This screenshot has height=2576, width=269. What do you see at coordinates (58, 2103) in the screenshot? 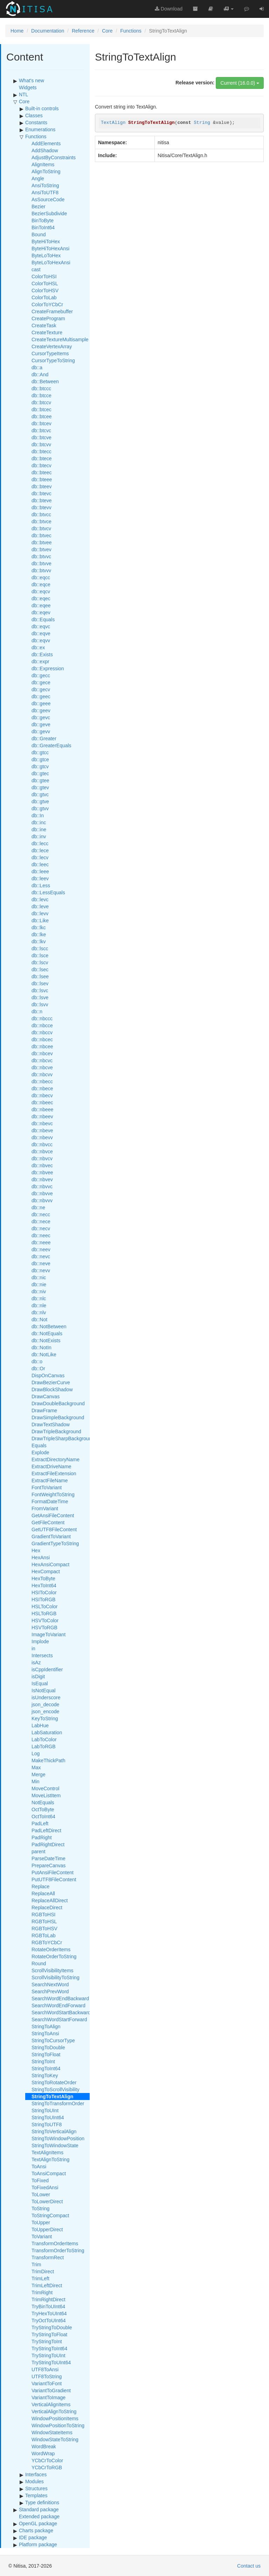
I see `StringToTransformOrder` at bounding box center [58, 2103].